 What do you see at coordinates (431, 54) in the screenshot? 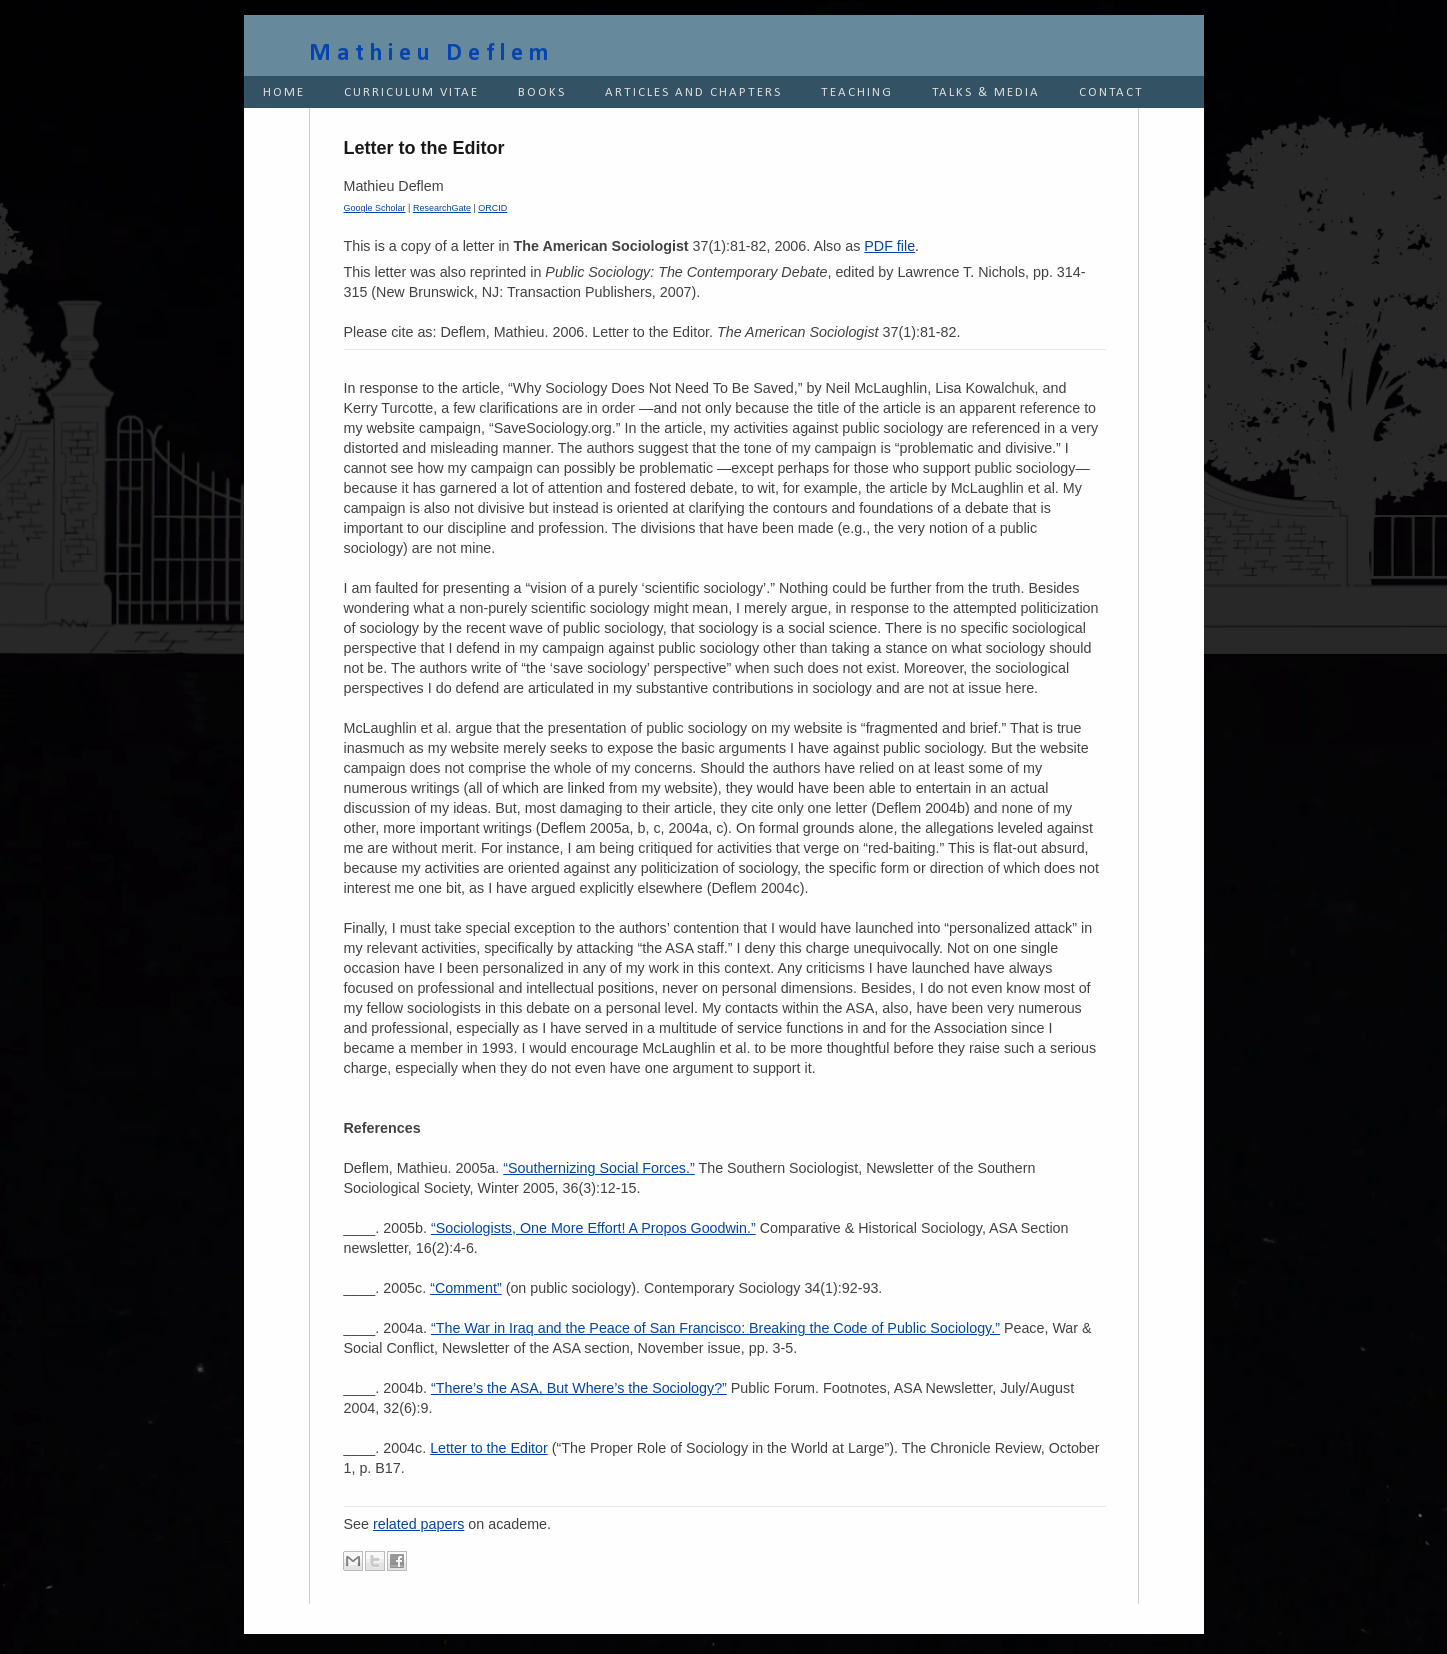
I see `Mathieu Deflem` at bounding box center [431, 54].